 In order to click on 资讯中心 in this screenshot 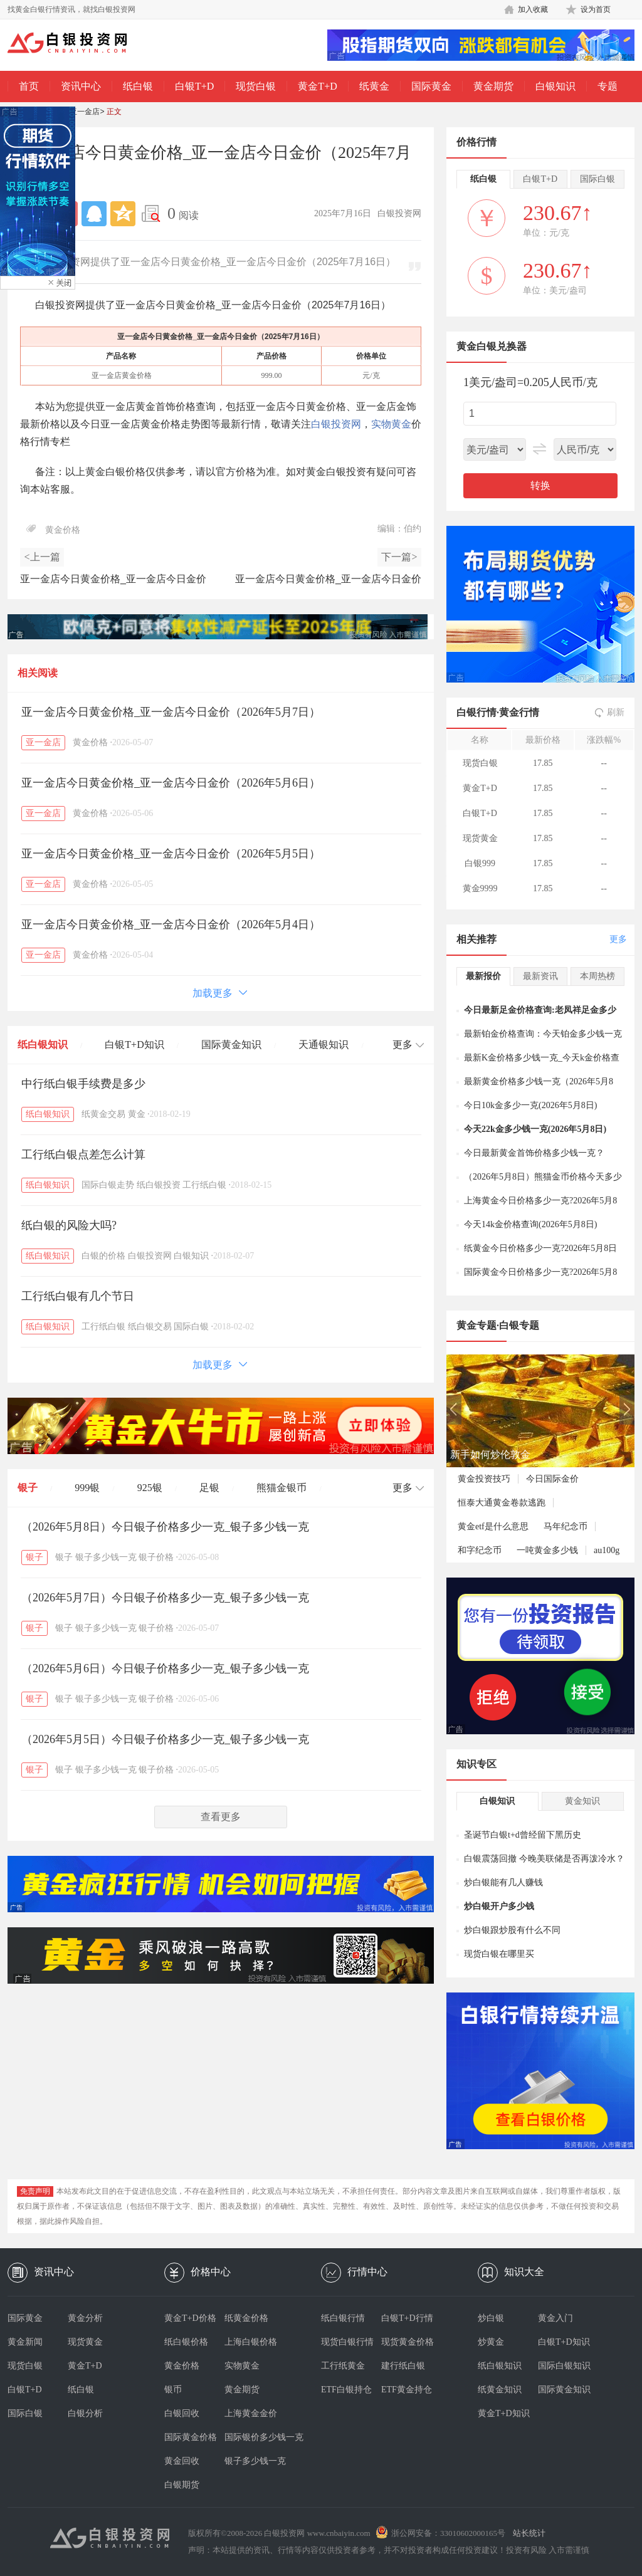, I will do `click(81, 86)`.